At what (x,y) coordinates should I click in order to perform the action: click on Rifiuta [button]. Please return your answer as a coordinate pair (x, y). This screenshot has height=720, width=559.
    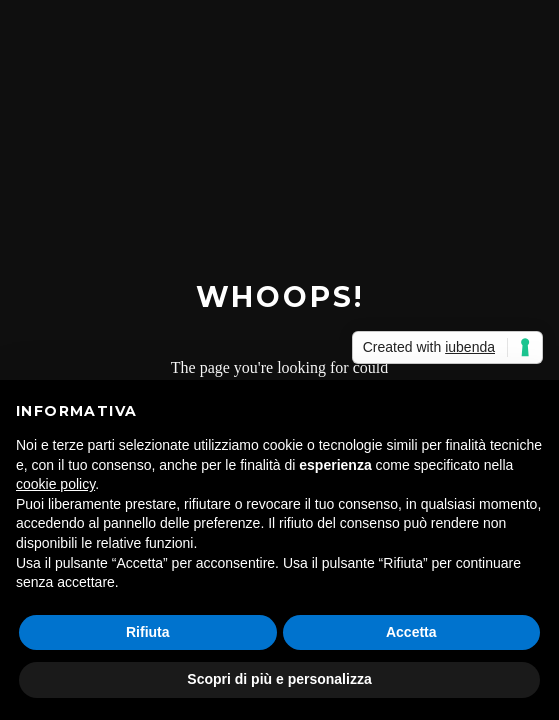
    Looking at the image, I should click on (148, 632).